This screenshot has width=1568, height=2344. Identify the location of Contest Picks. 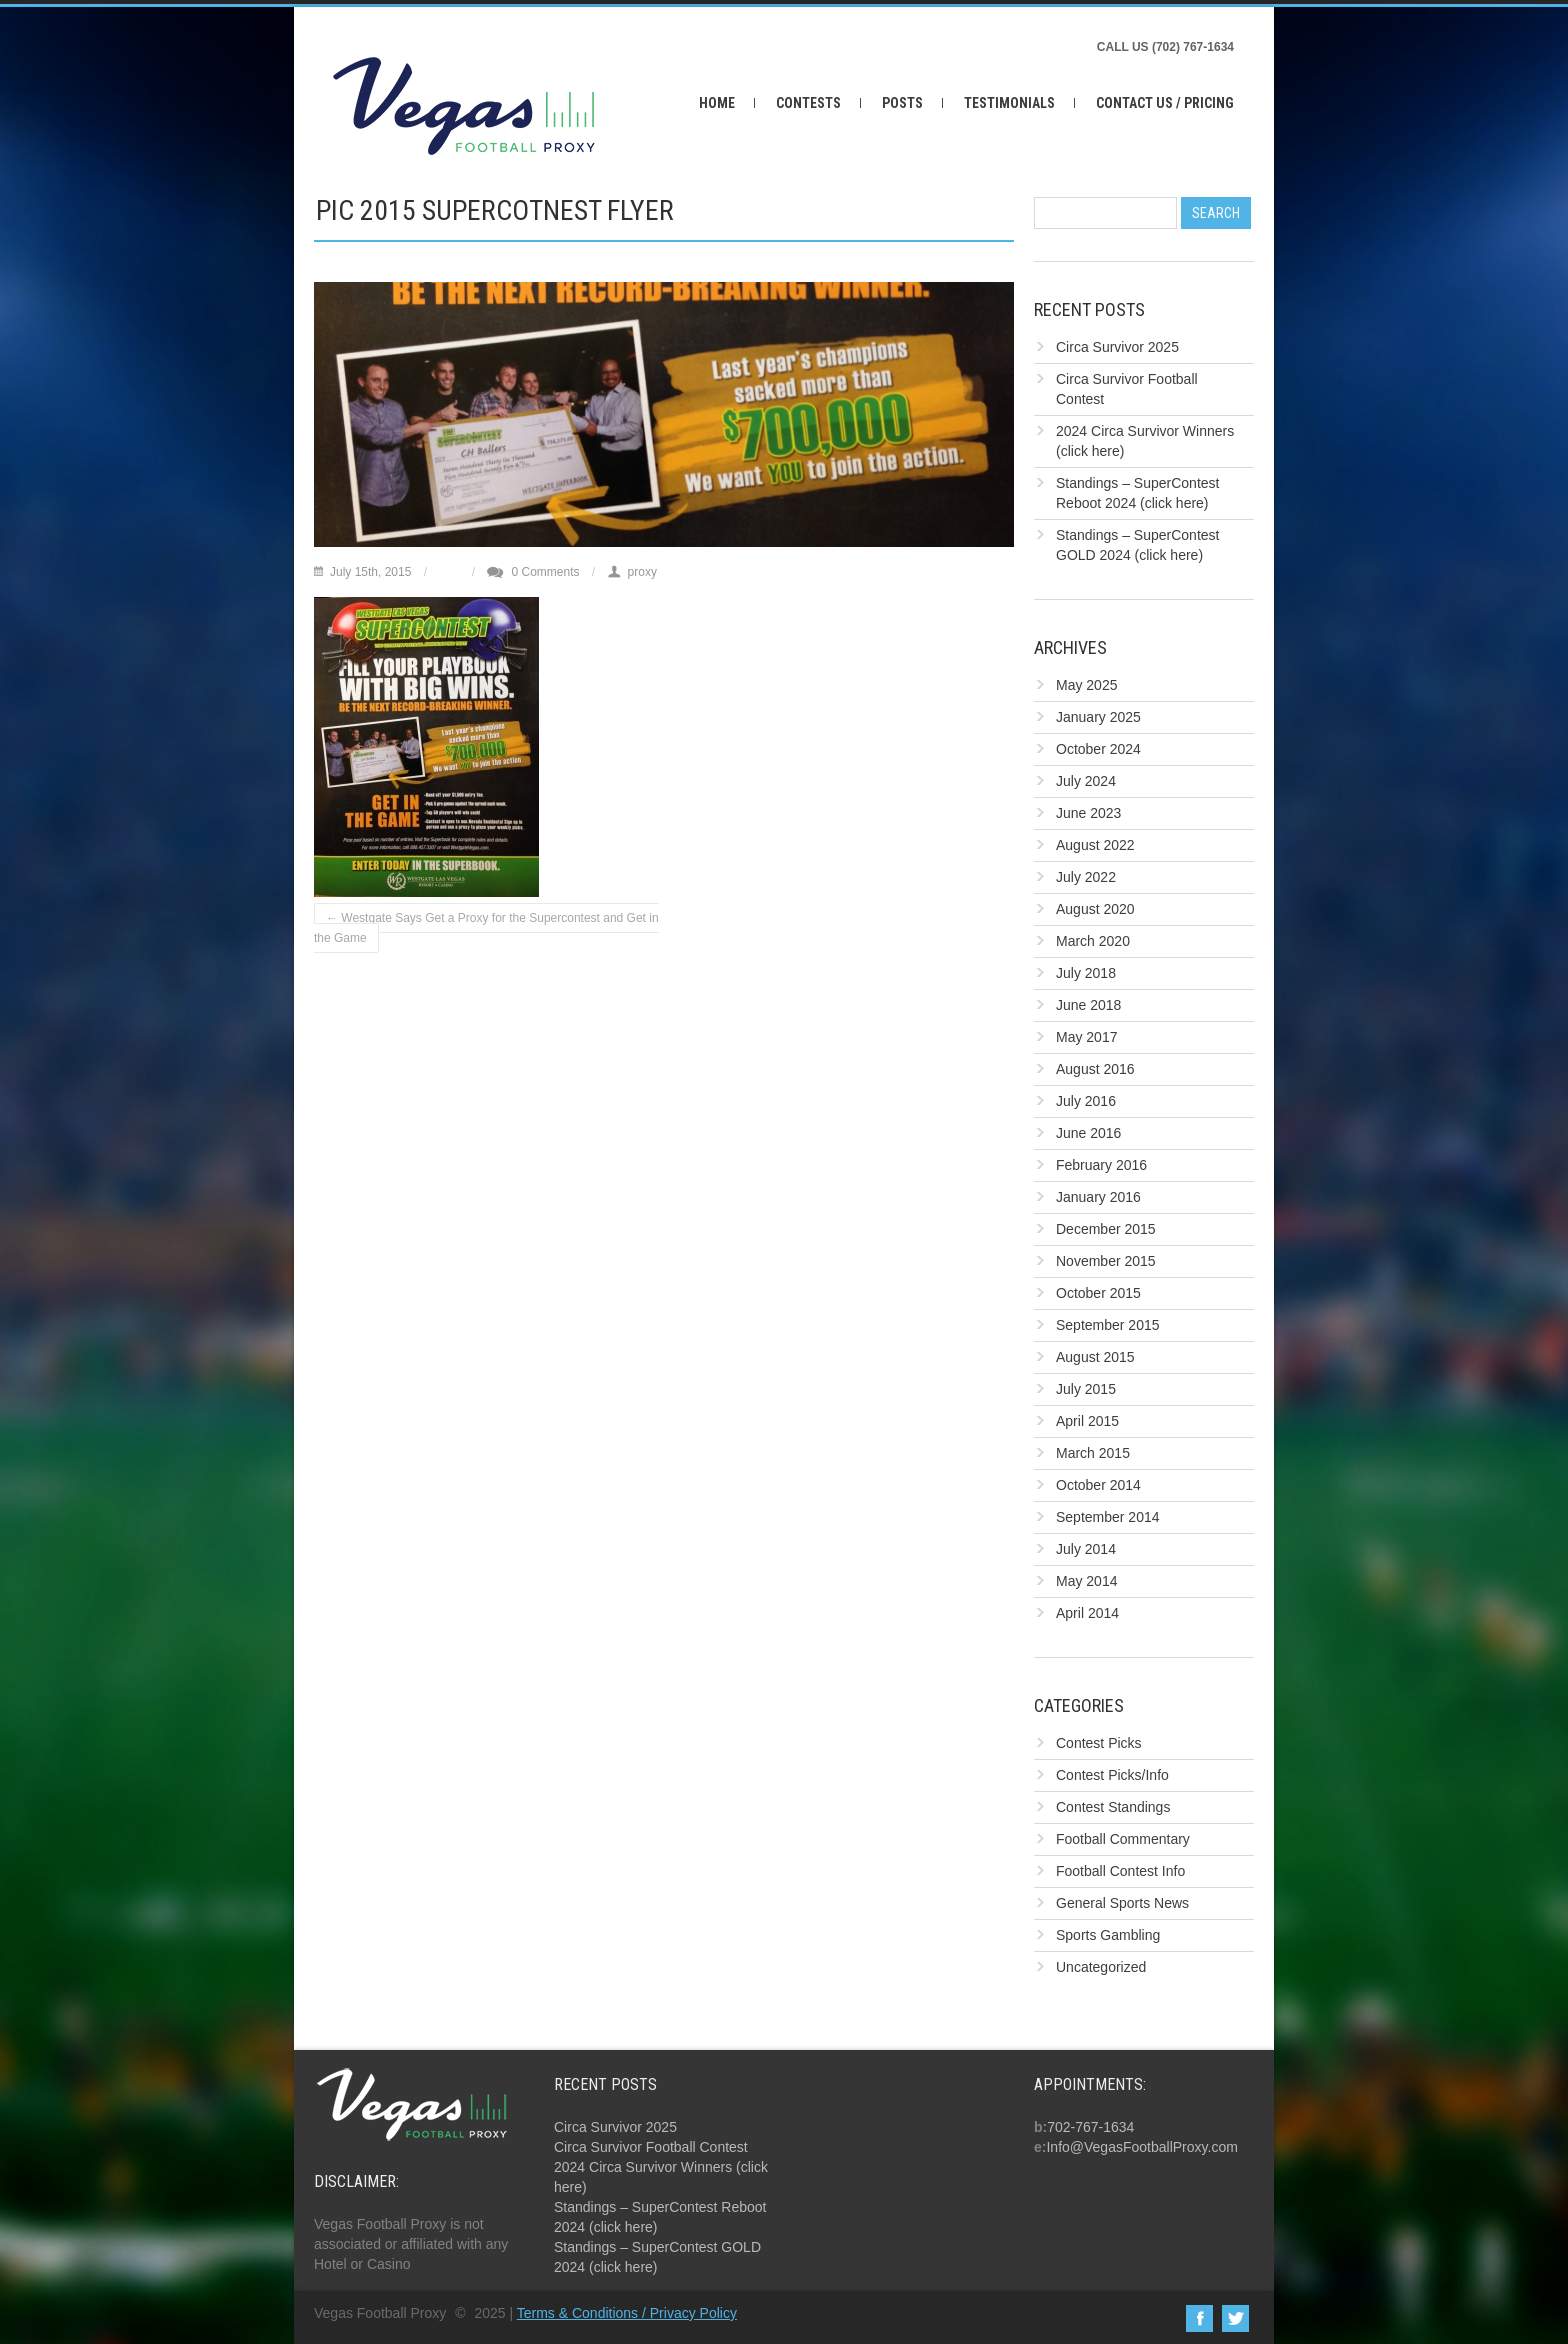
(1099, 1743).